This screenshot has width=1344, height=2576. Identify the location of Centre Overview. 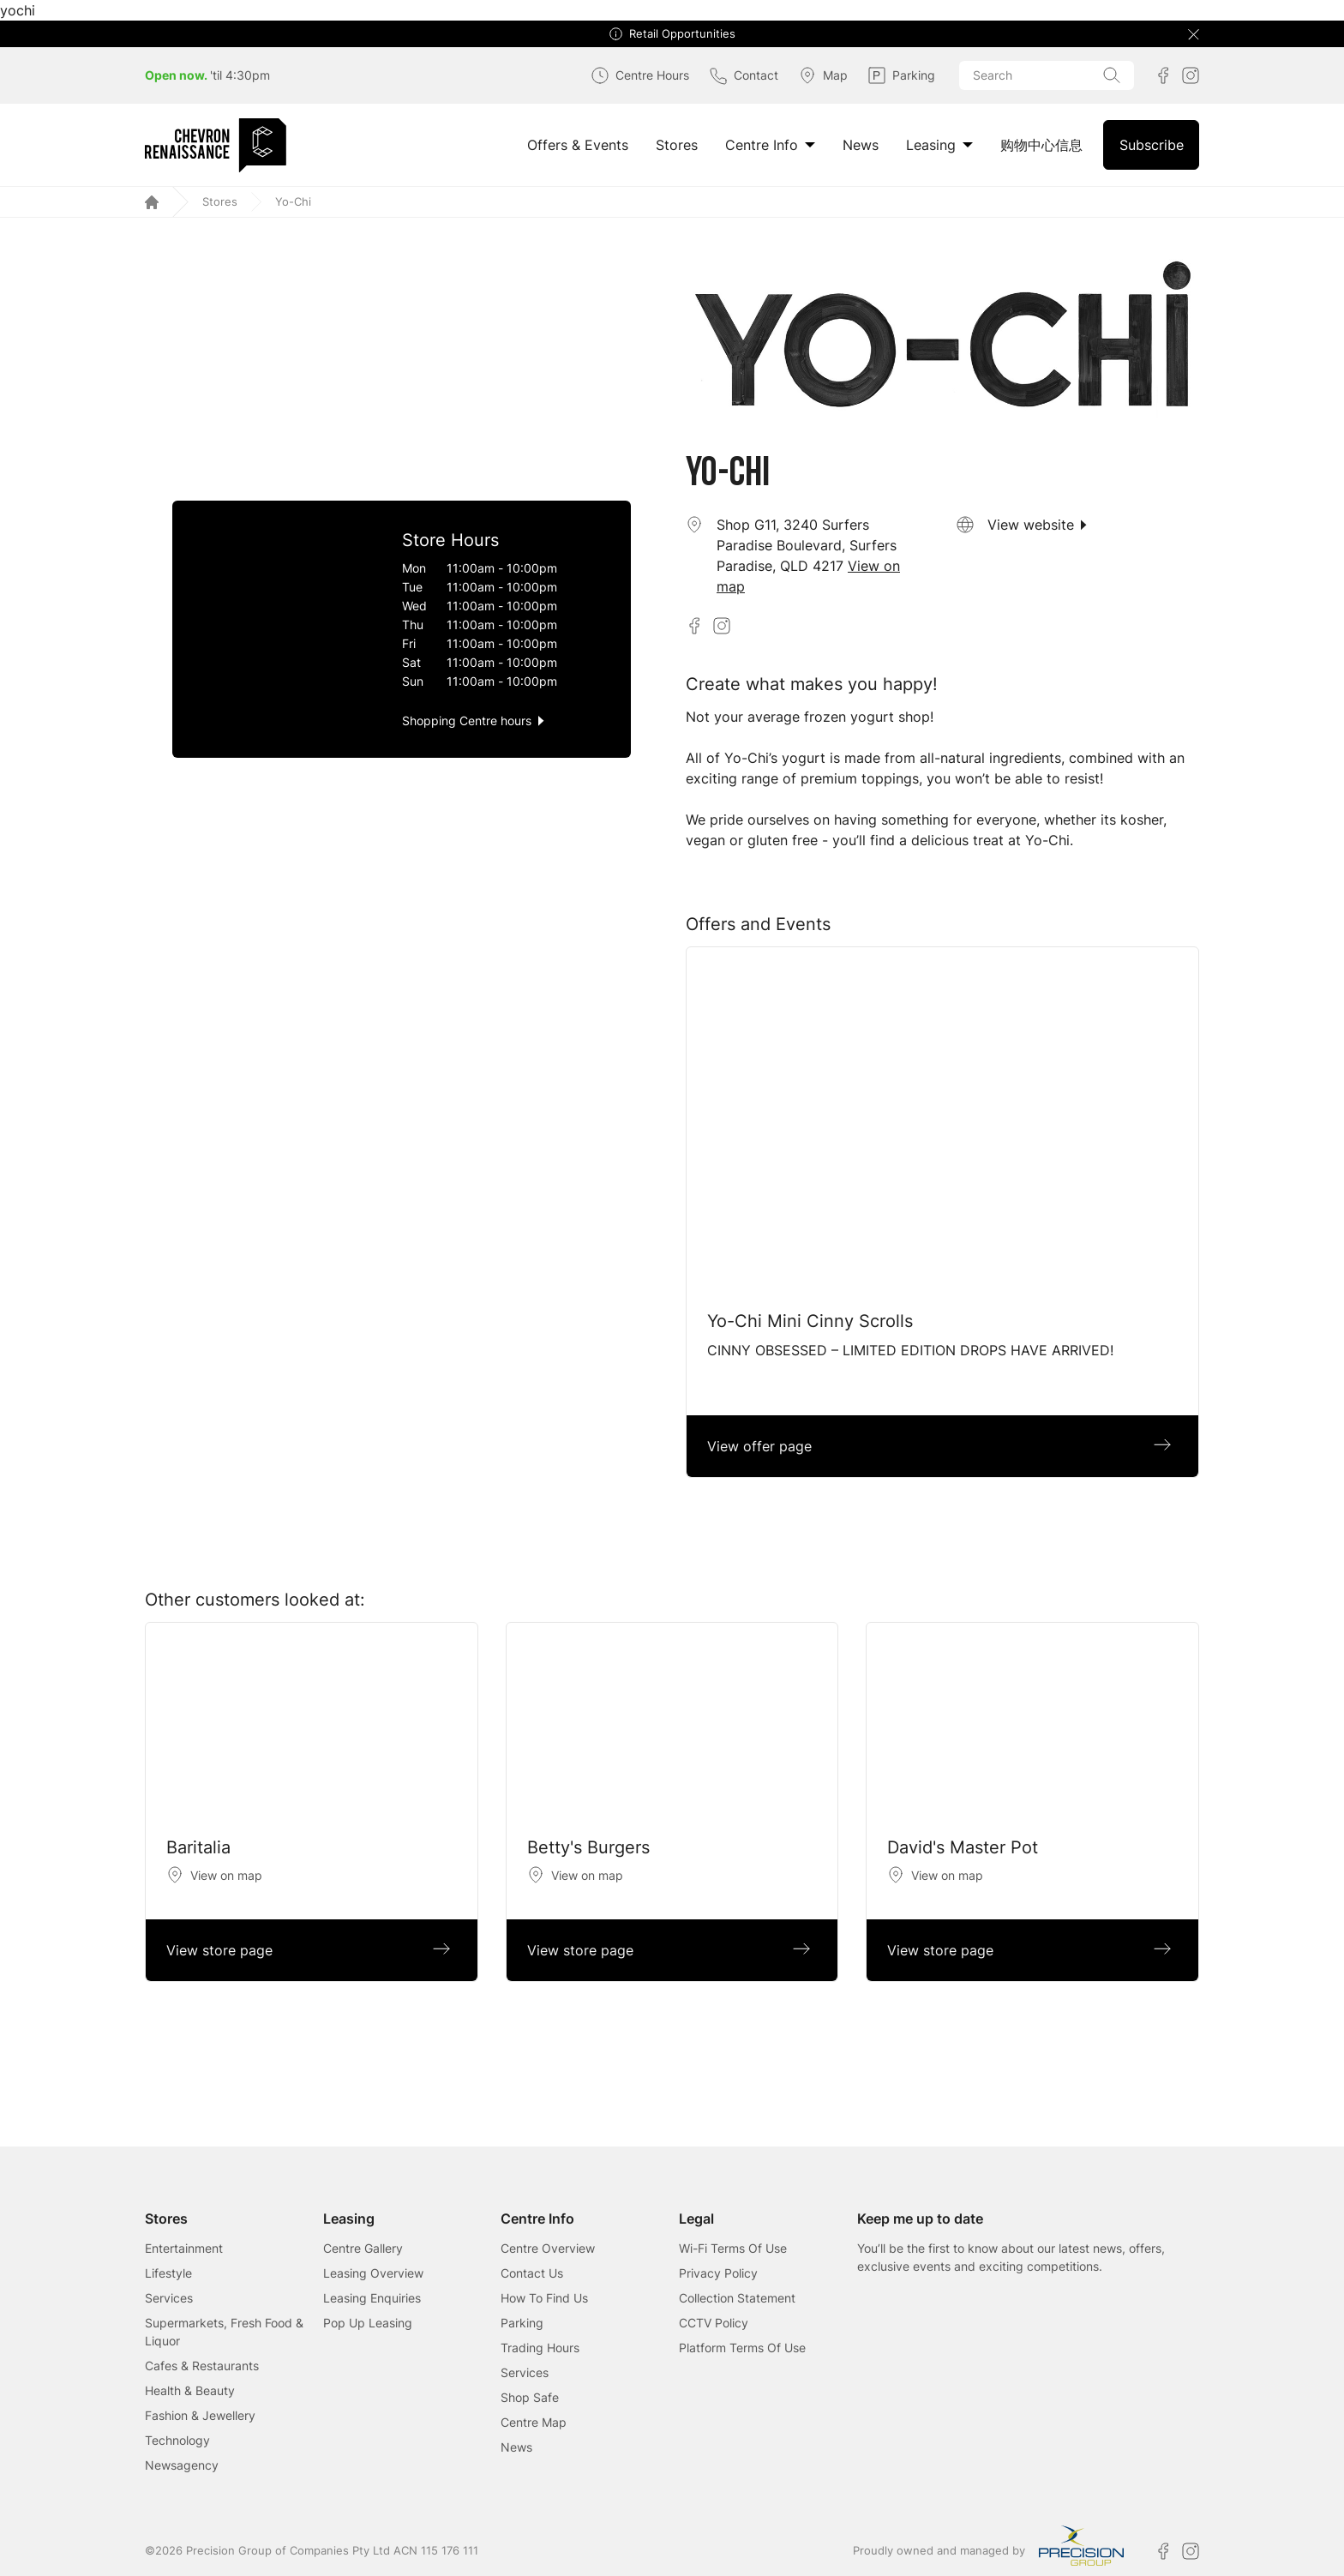
(548, 2248).